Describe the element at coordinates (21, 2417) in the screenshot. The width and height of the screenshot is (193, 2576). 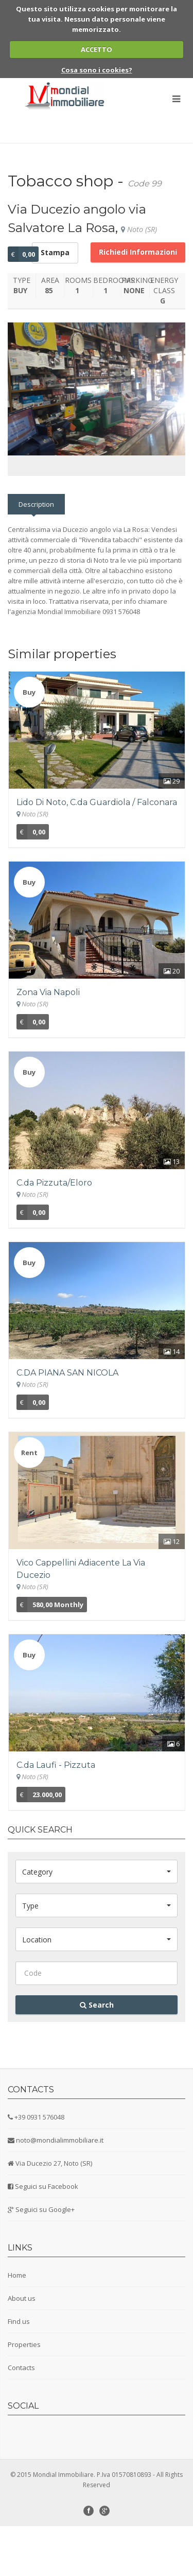
I see `Contacts` at that location.